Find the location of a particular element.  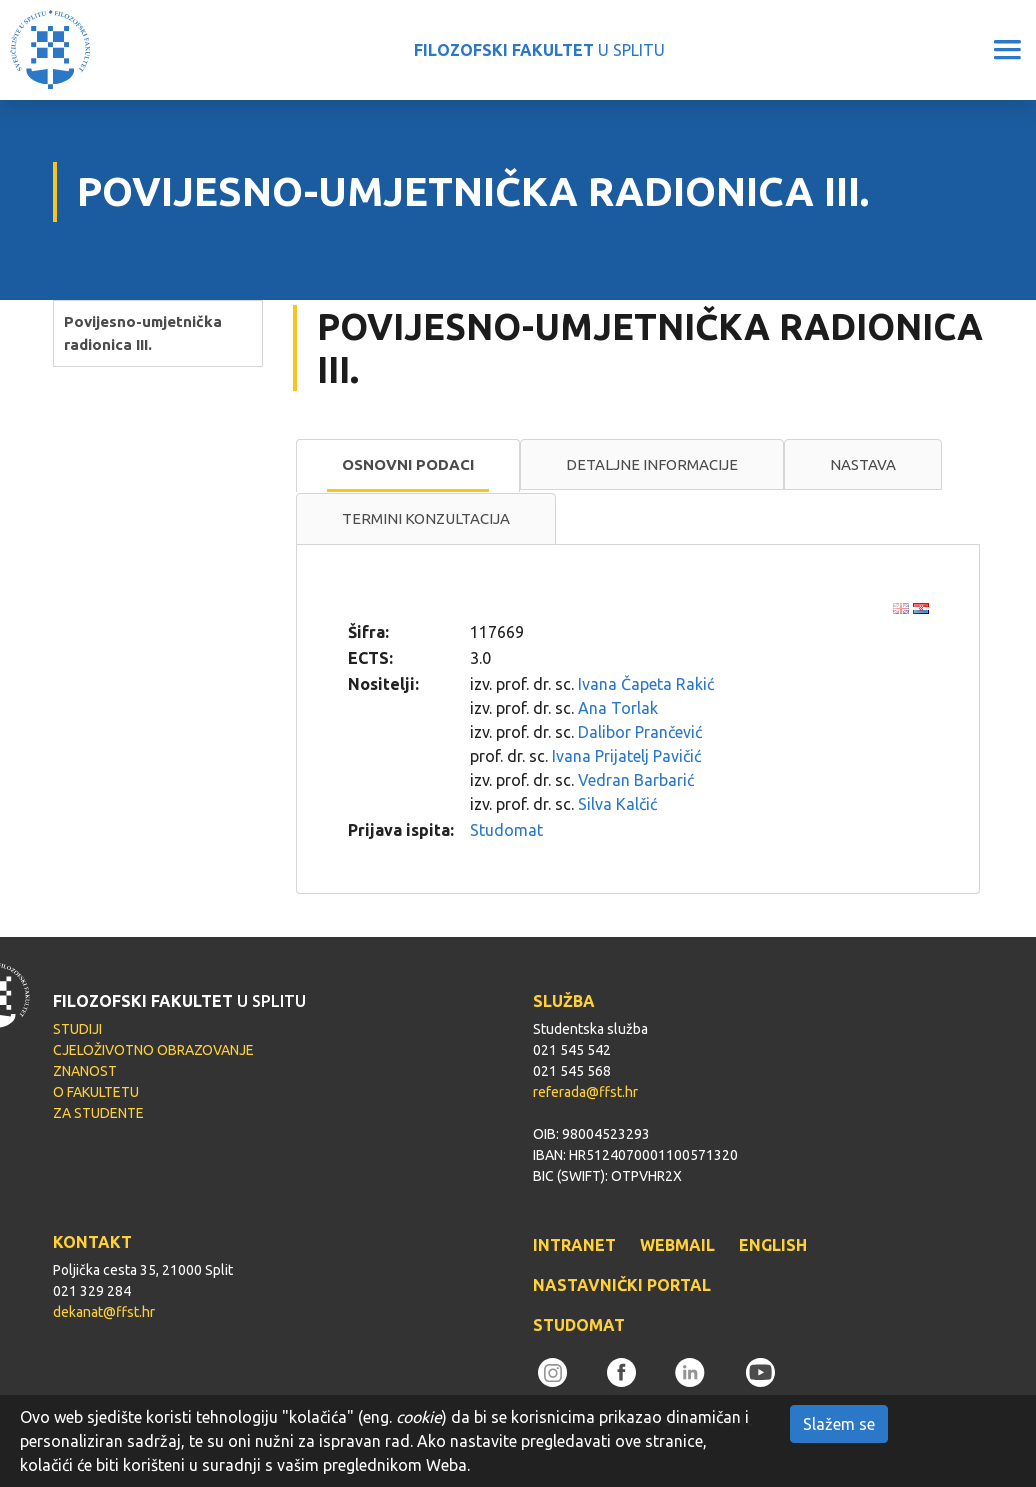

NASTAVNIČKI PORTAL is located at coordinates (622, 1285).